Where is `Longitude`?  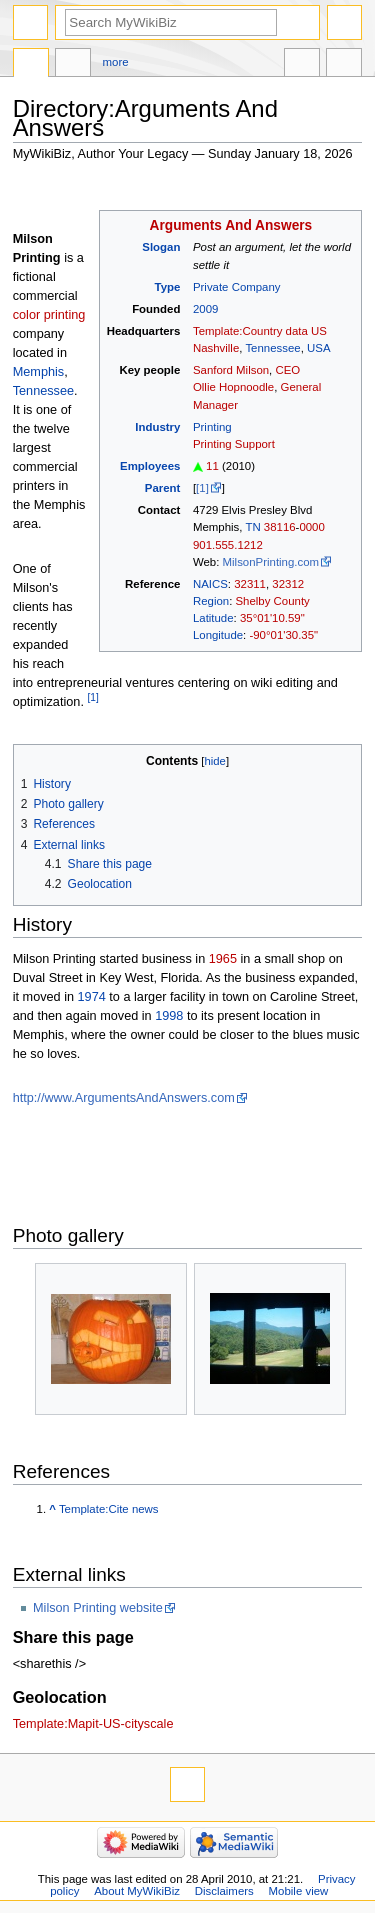 Longitude is located at coordinates (218, 635).